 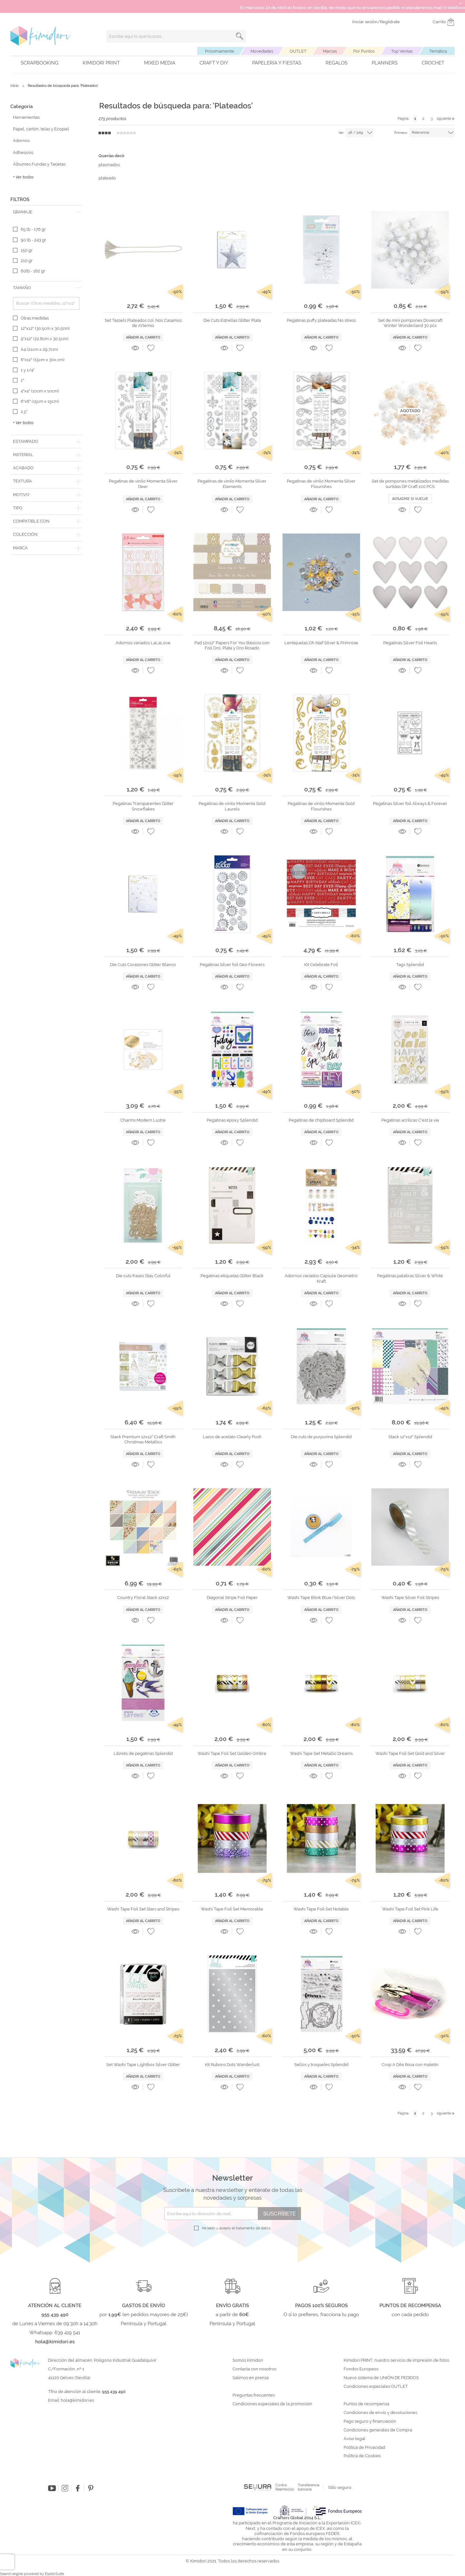 I want to click on Avisadme si vuelve, so click(x=410, y=499).